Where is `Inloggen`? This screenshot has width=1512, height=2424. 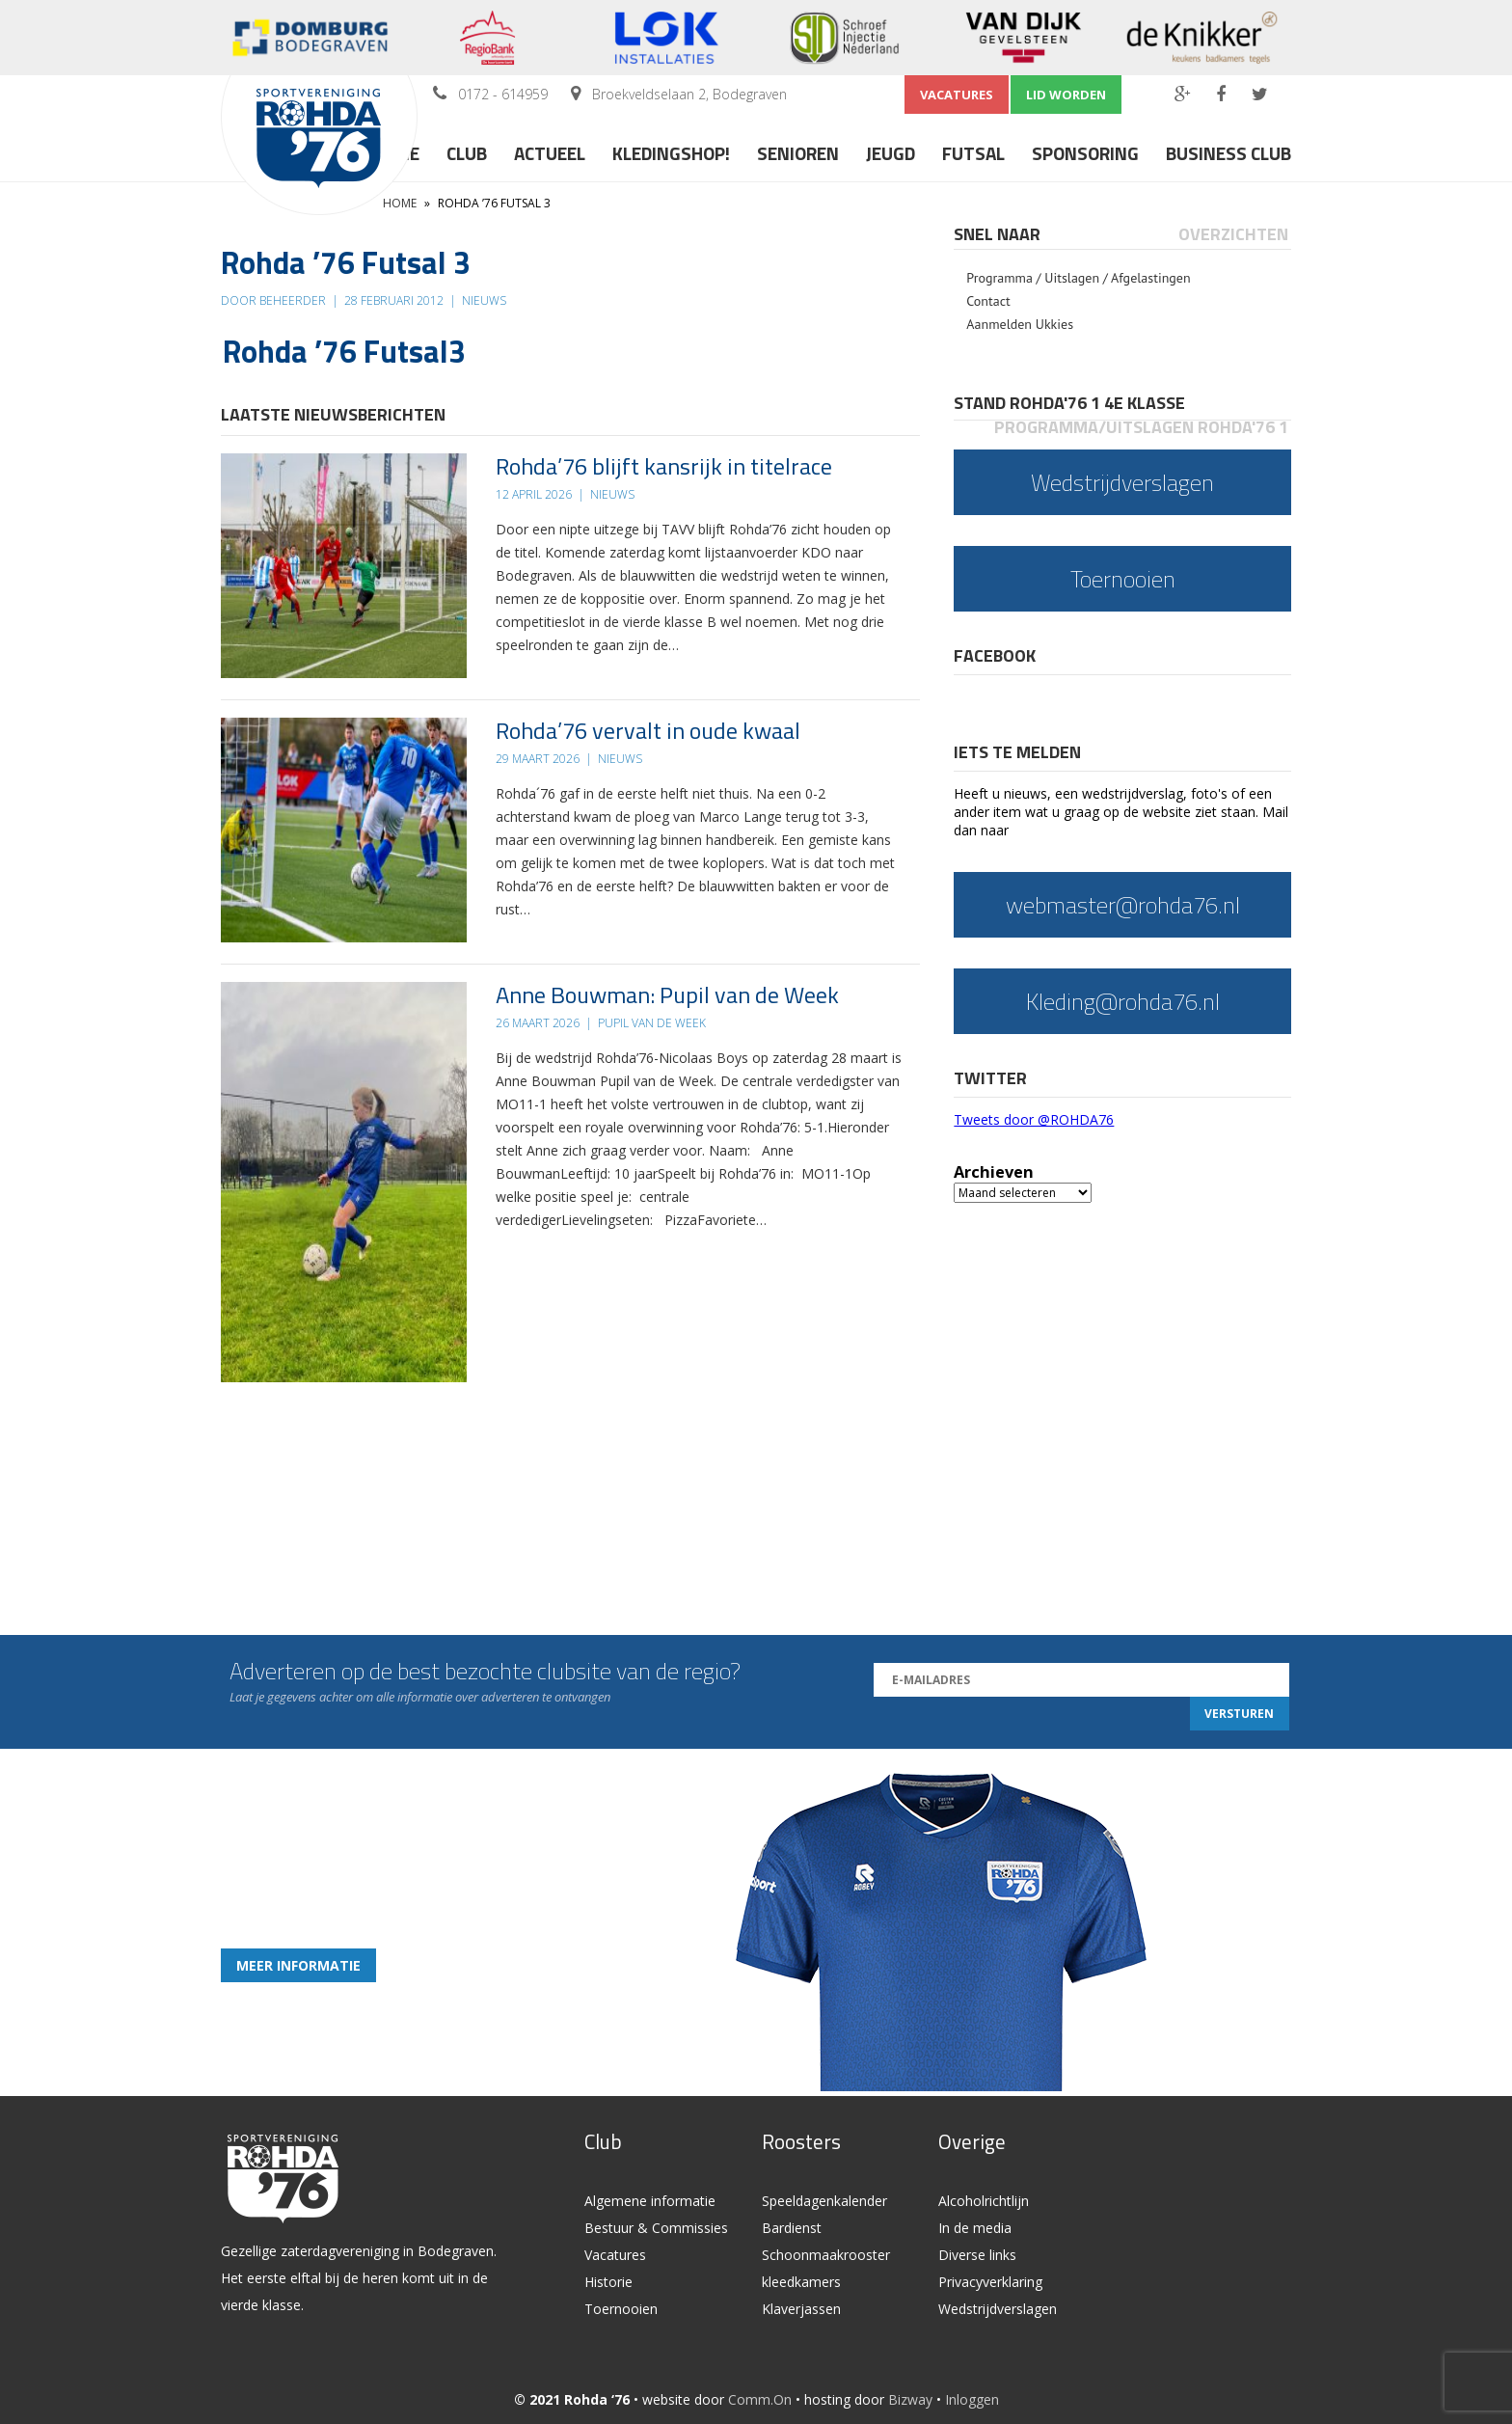 Inloggen is located at coordinates (972, 2399).